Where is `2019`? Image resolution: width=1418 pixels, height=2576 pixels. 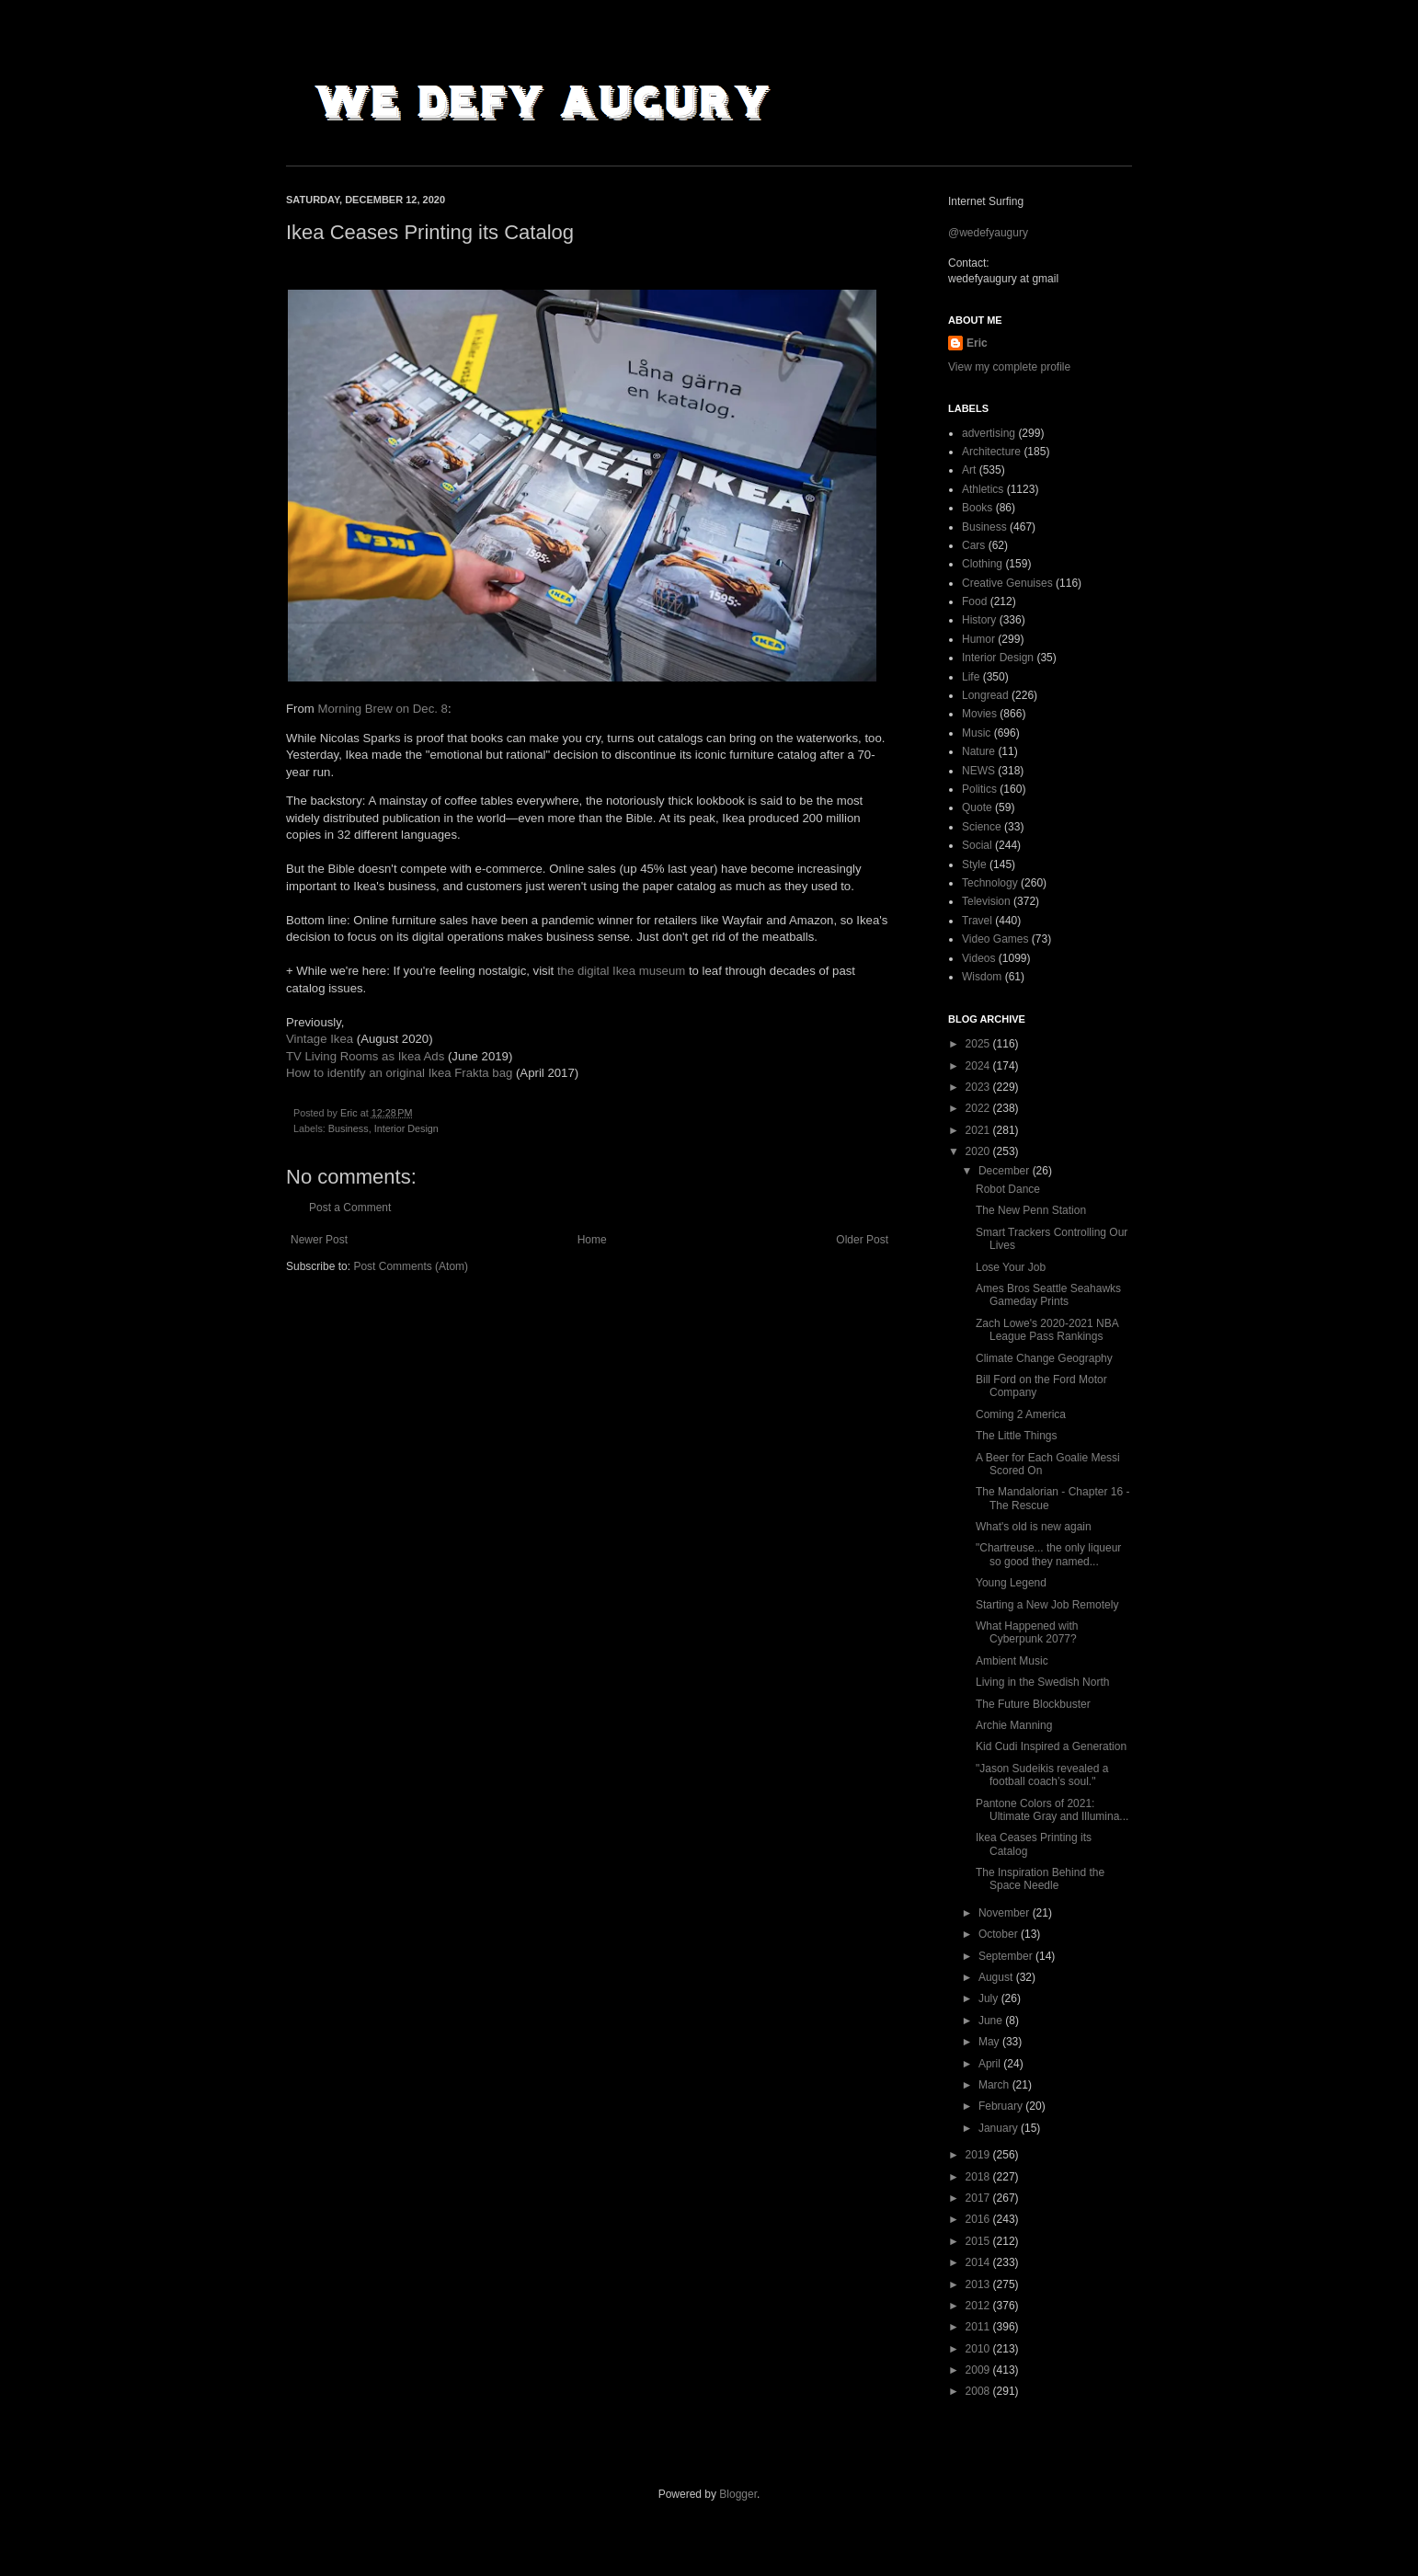 2019 is located at coordinates (979, 2154).